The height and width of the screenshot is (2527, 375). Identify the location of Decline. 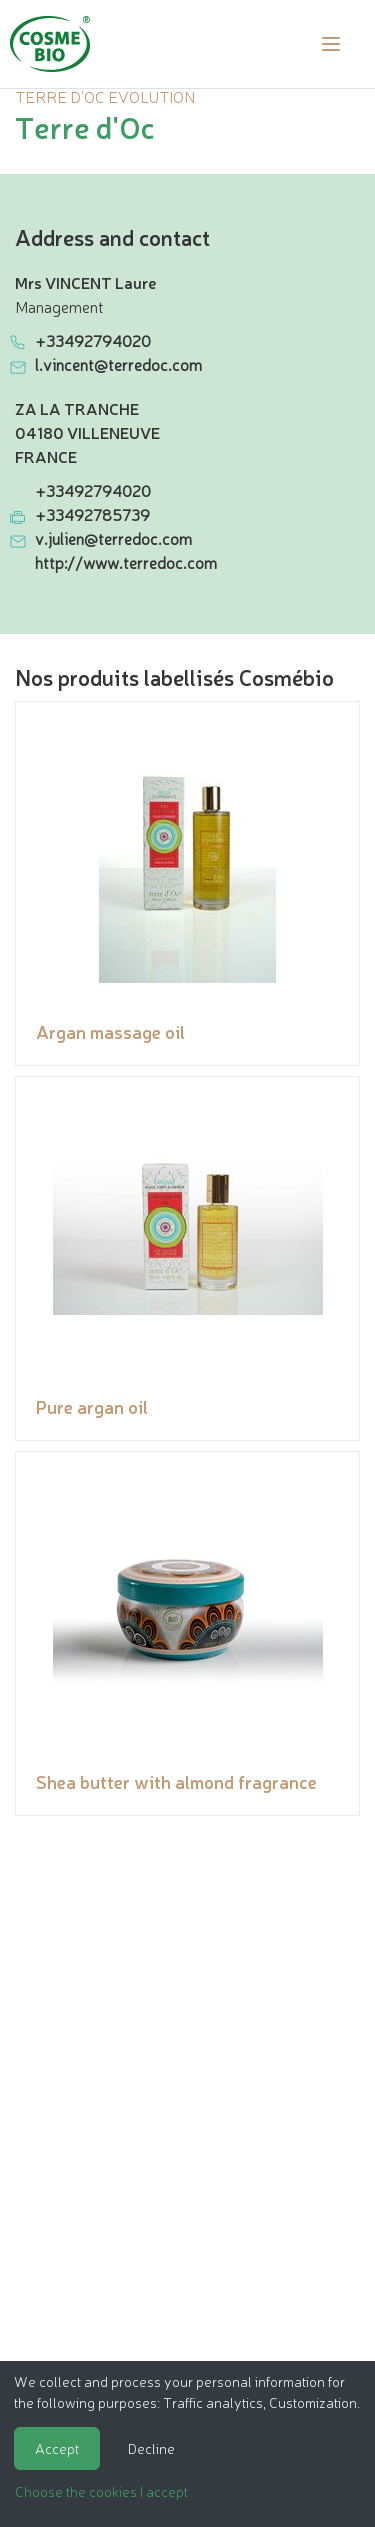
(151, 2448).